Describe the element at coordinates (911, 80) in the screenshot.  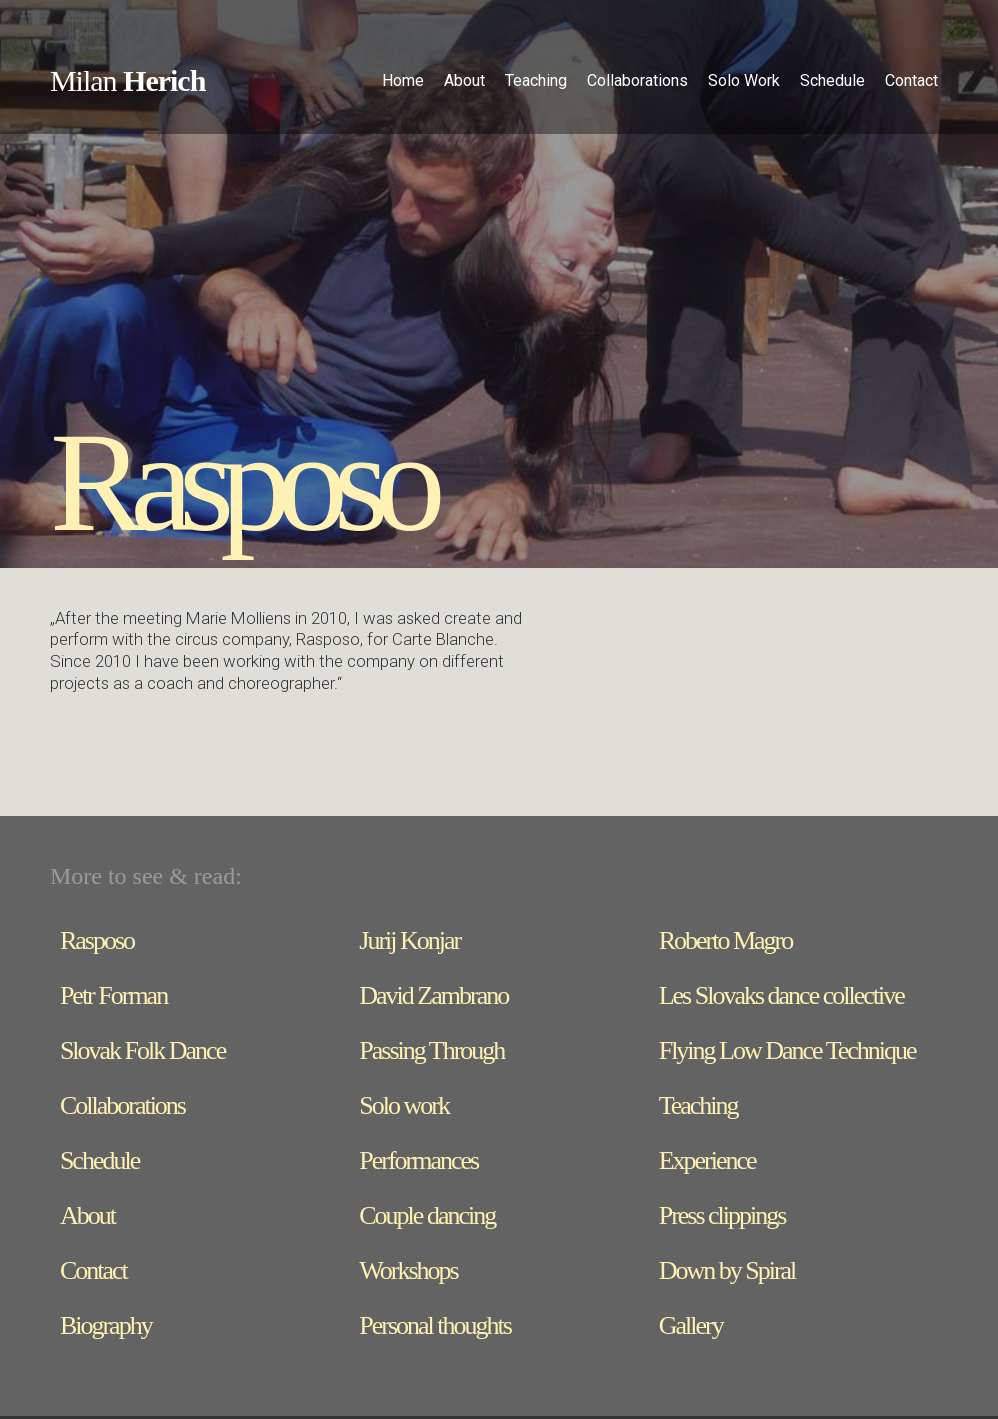
I see `Contact` at that location.